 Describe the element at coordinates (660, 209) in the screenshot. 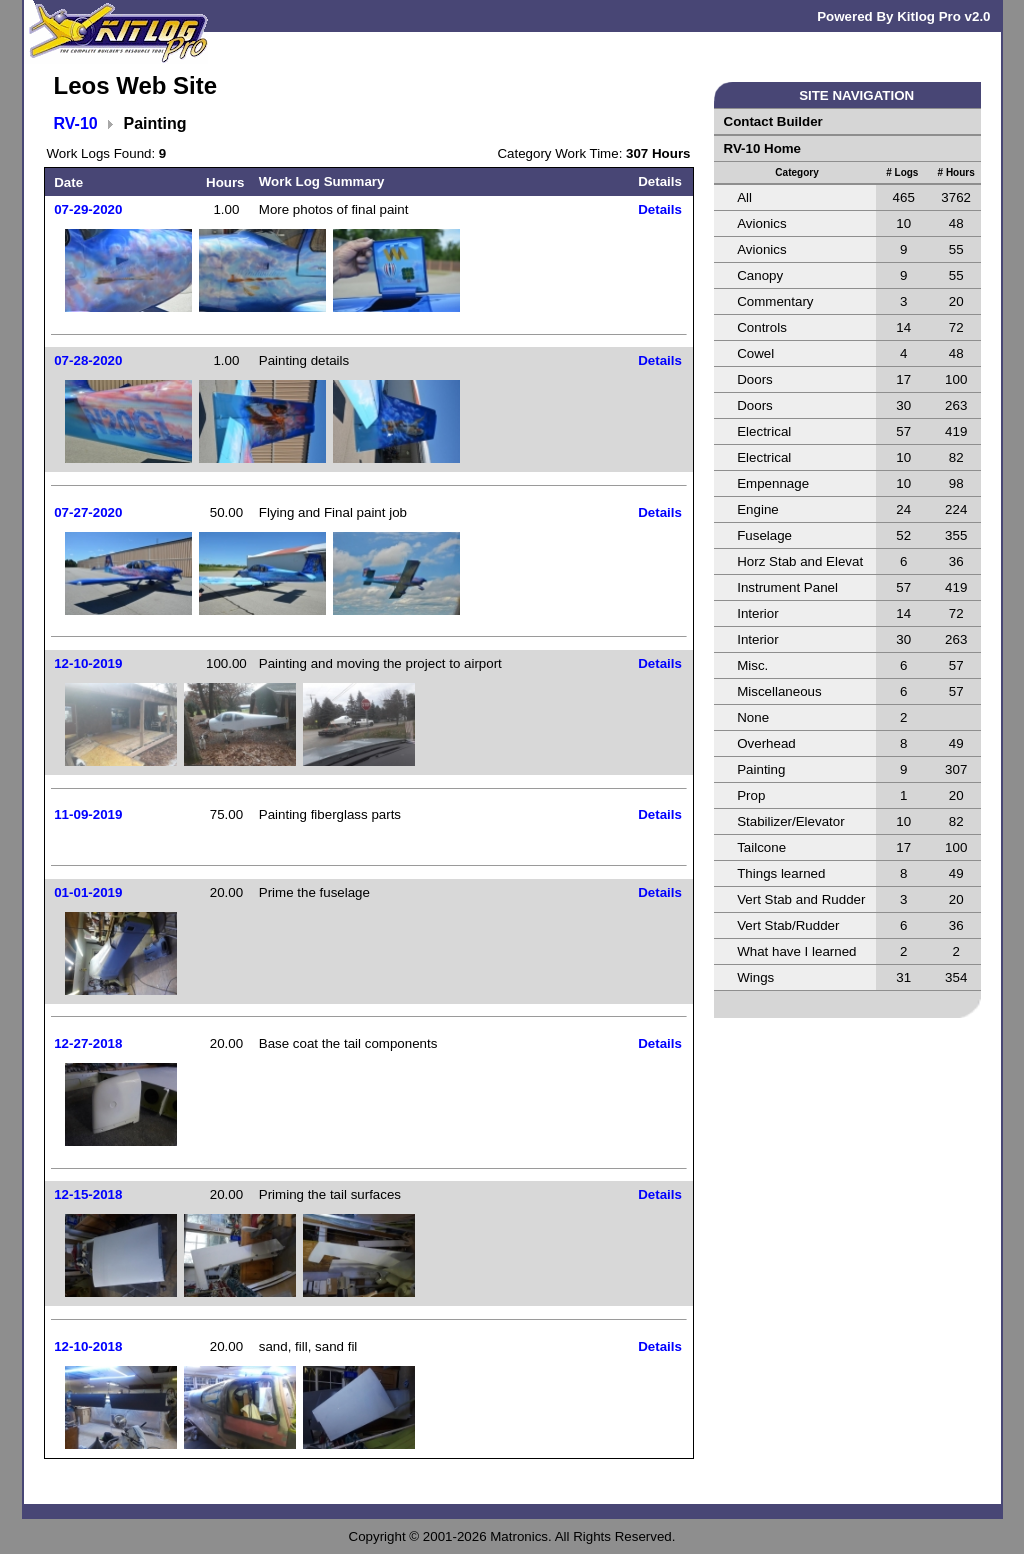

I see `Details` at that location.